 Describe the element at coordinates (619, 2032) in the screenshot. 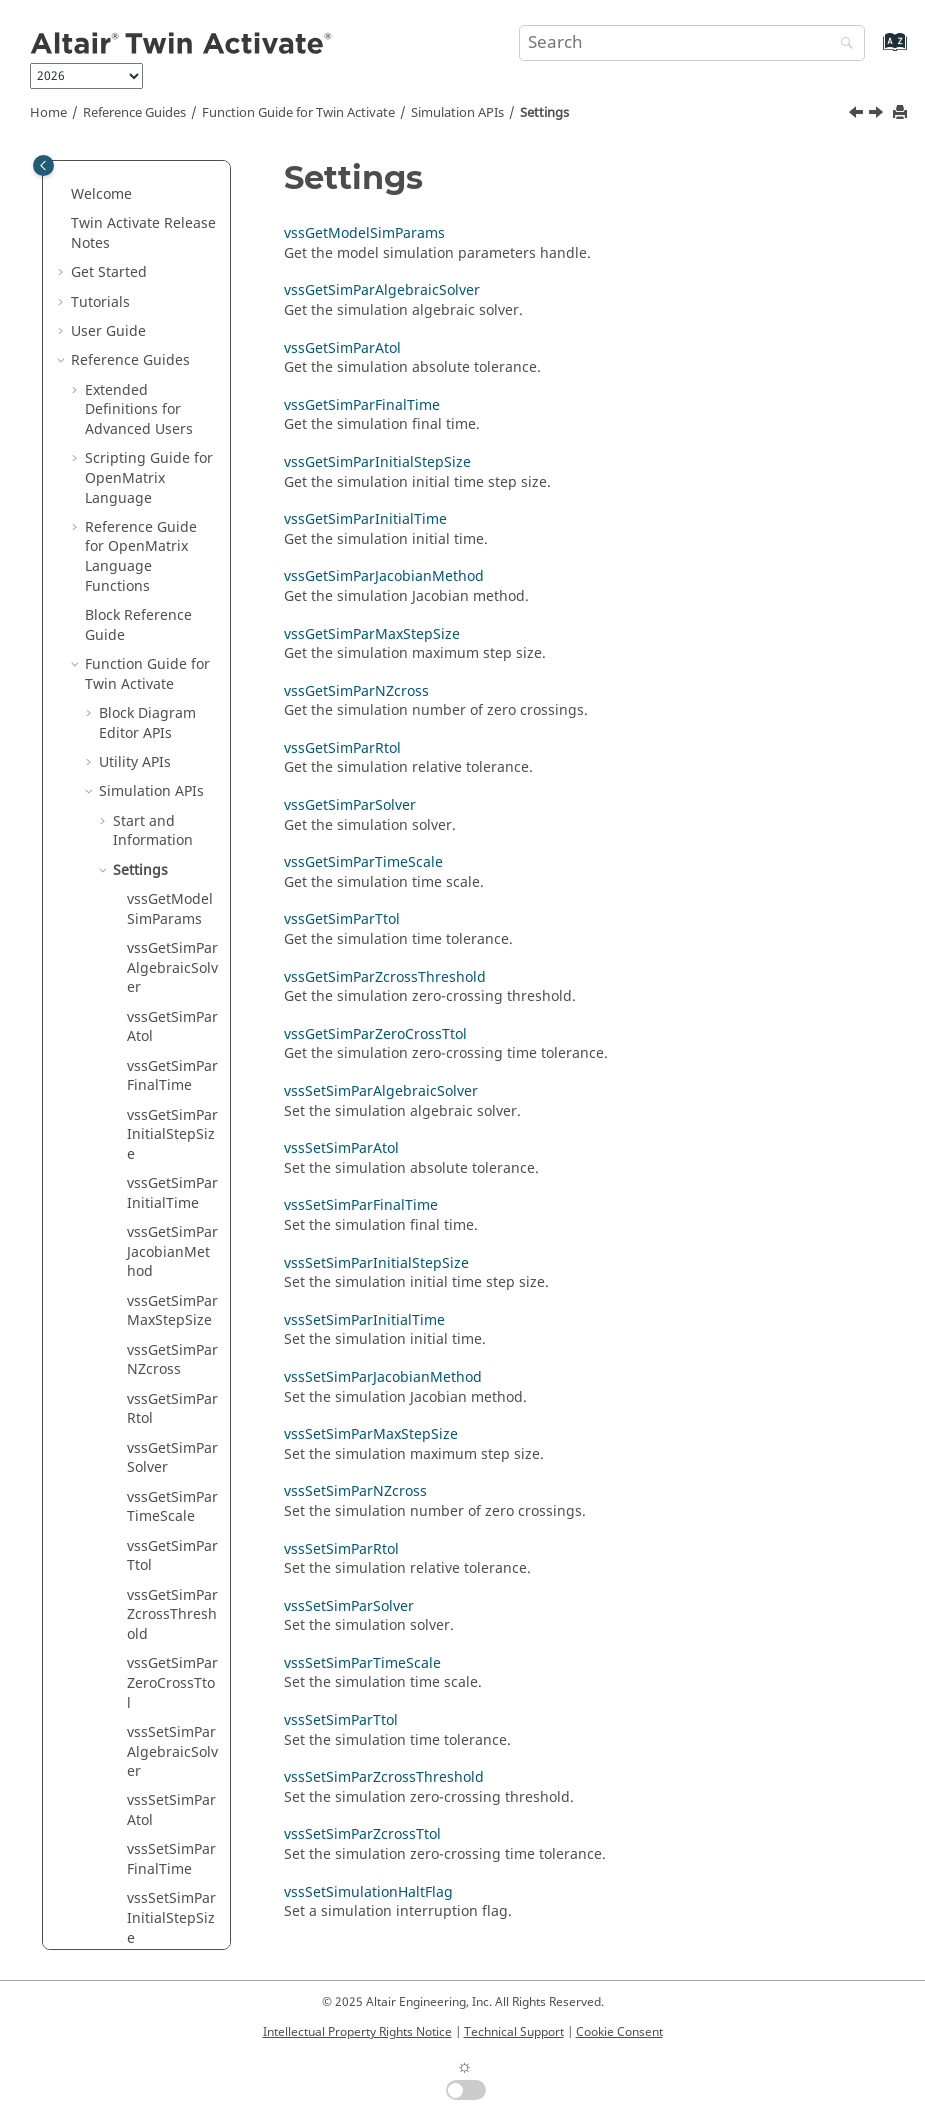

I see `Cookie Consent` at that location.